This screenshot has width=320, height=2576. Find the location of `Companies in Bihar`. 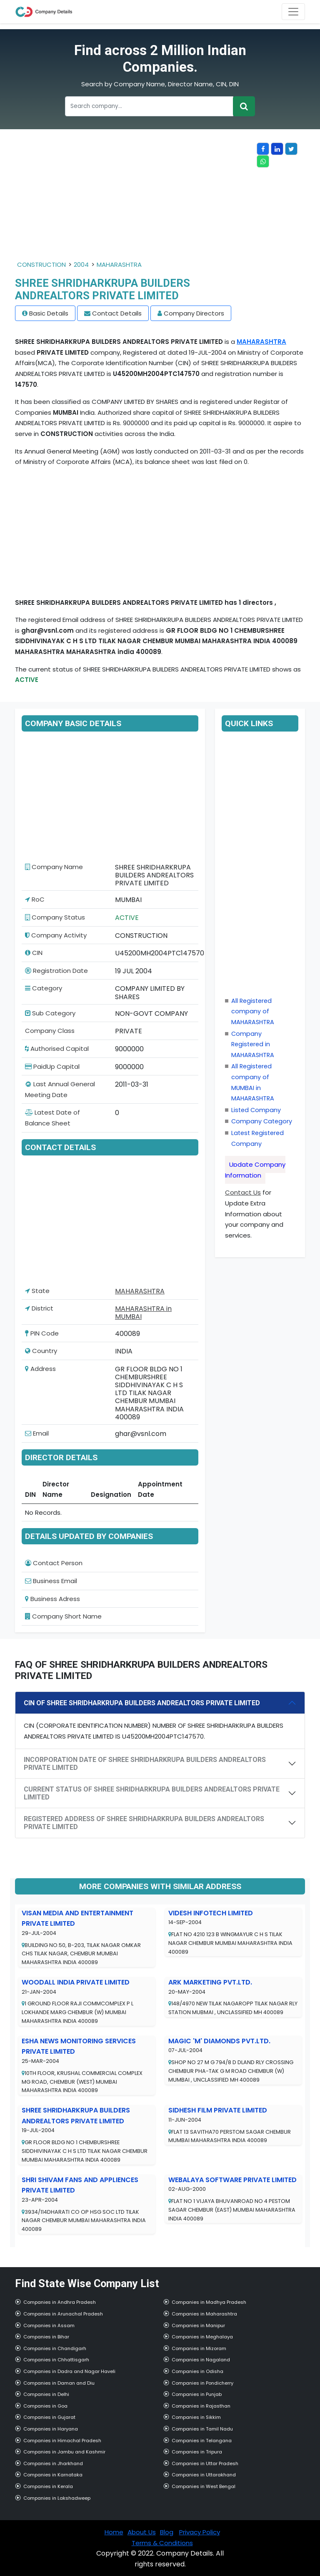

Companies in Bihar is located at coordinates (46, 2336).